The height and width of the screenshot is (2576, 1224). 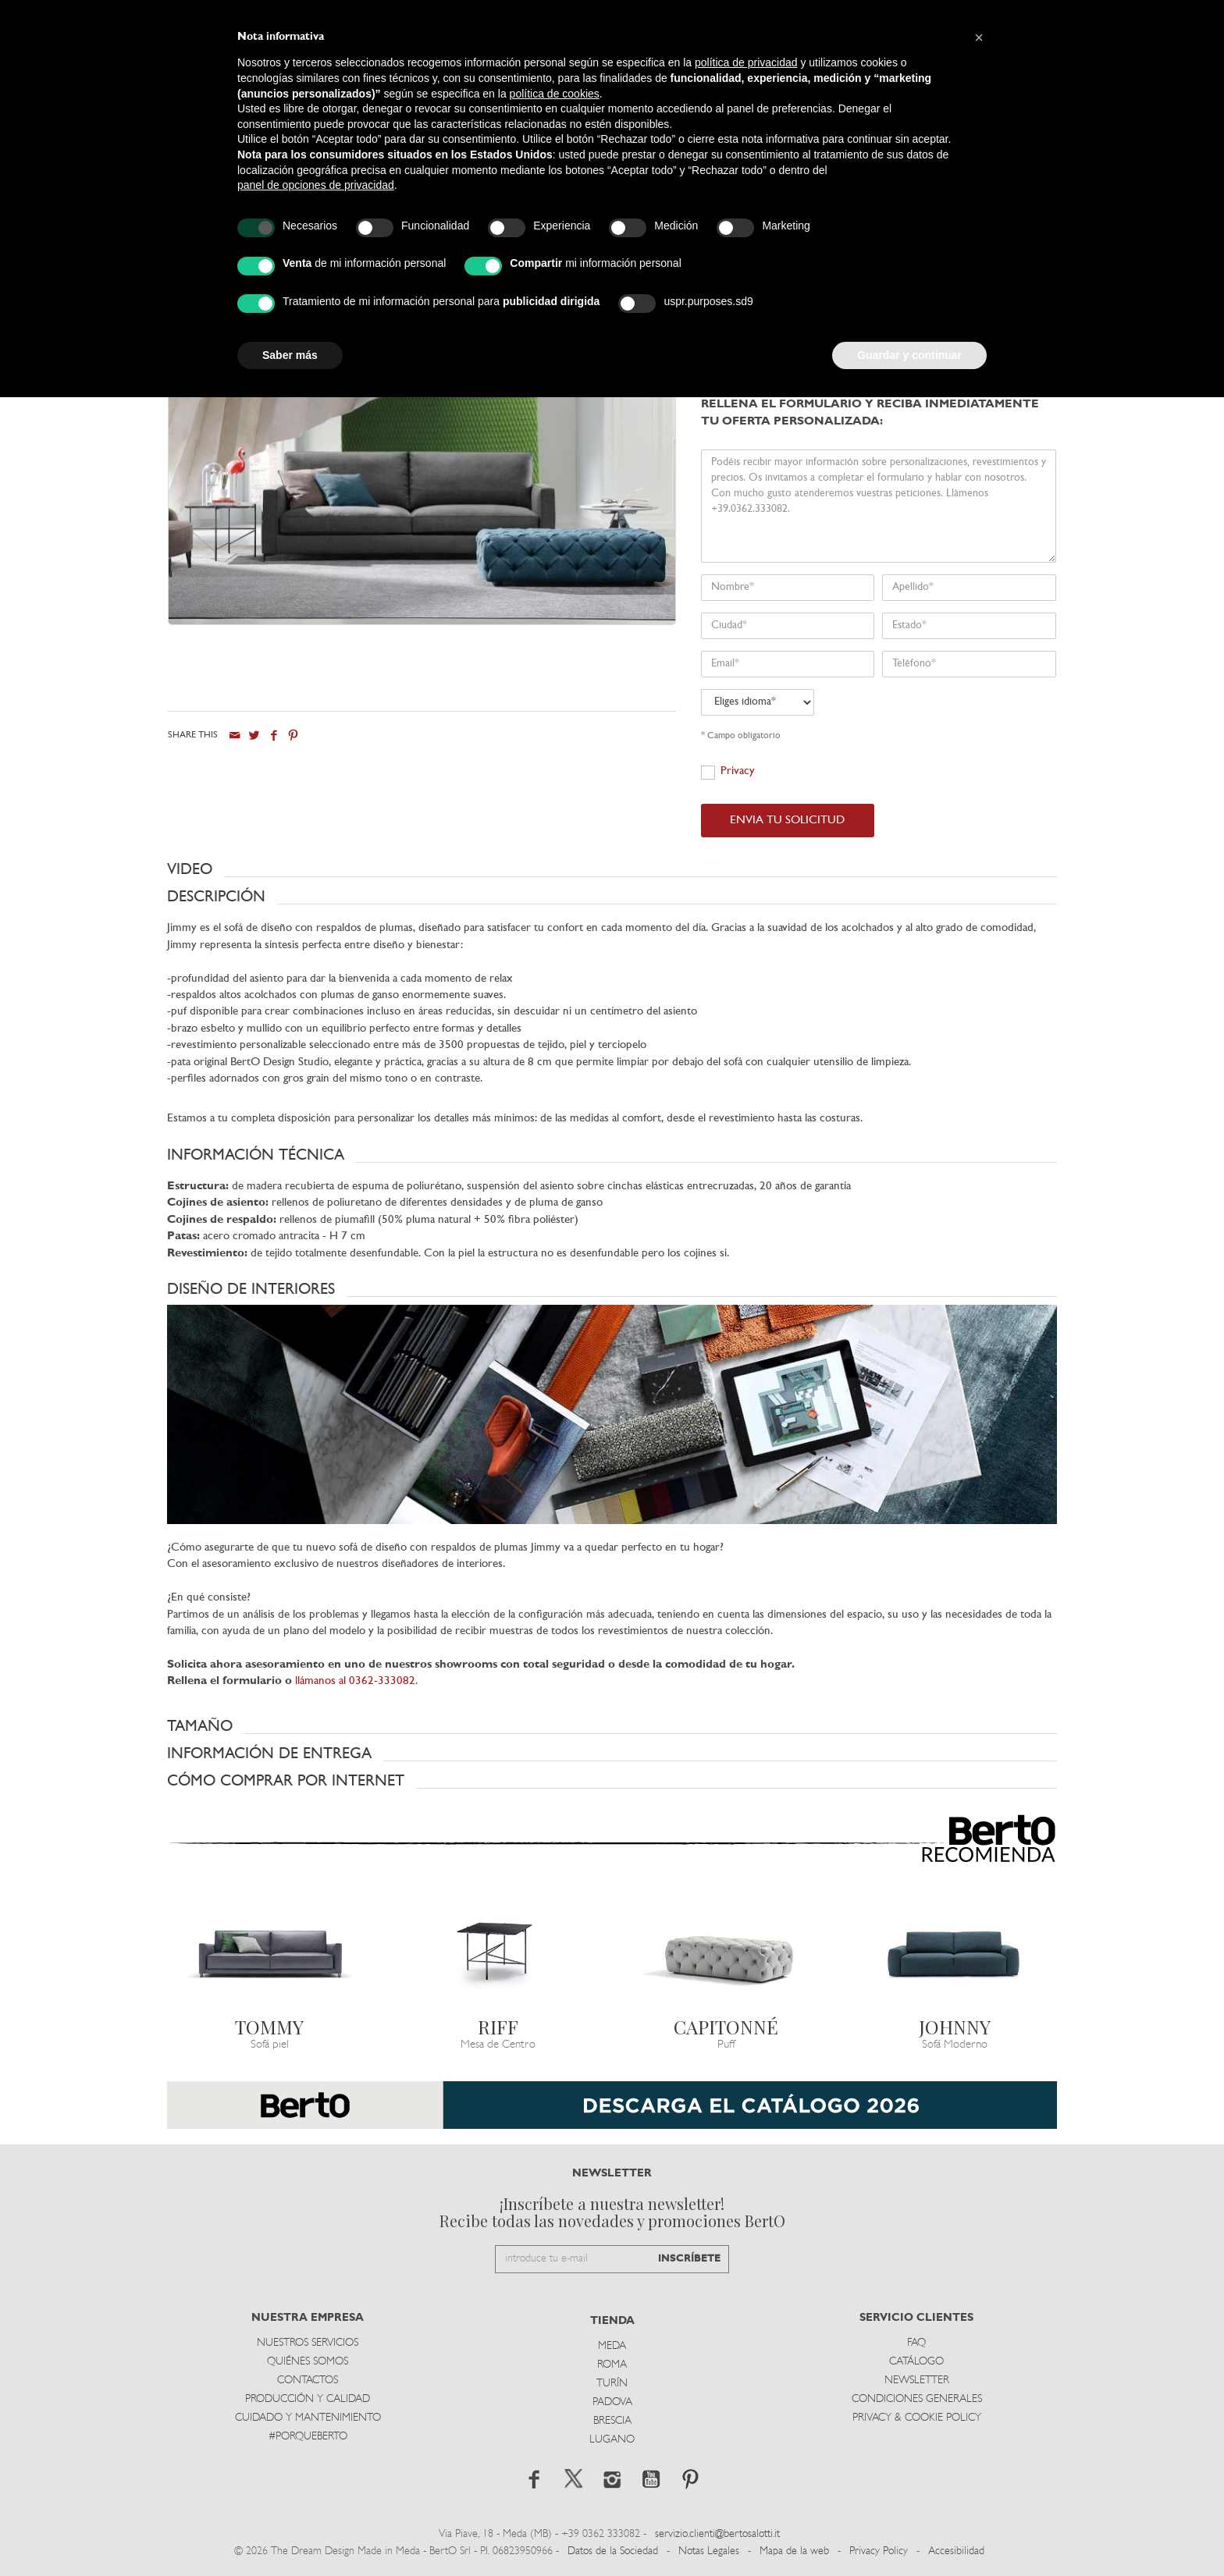 I want to click on Datos de la Sociedad, so click(x=614, y=2551).